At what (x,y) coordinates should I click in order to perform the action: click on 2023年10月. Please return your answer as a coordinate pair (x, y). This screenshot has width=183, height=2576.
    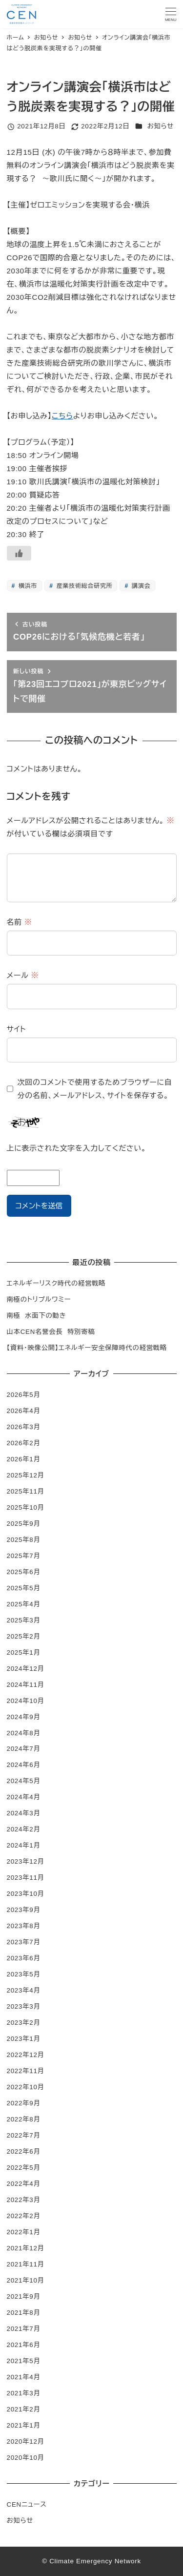
    Looking at the image, I should click on (25, 1893).